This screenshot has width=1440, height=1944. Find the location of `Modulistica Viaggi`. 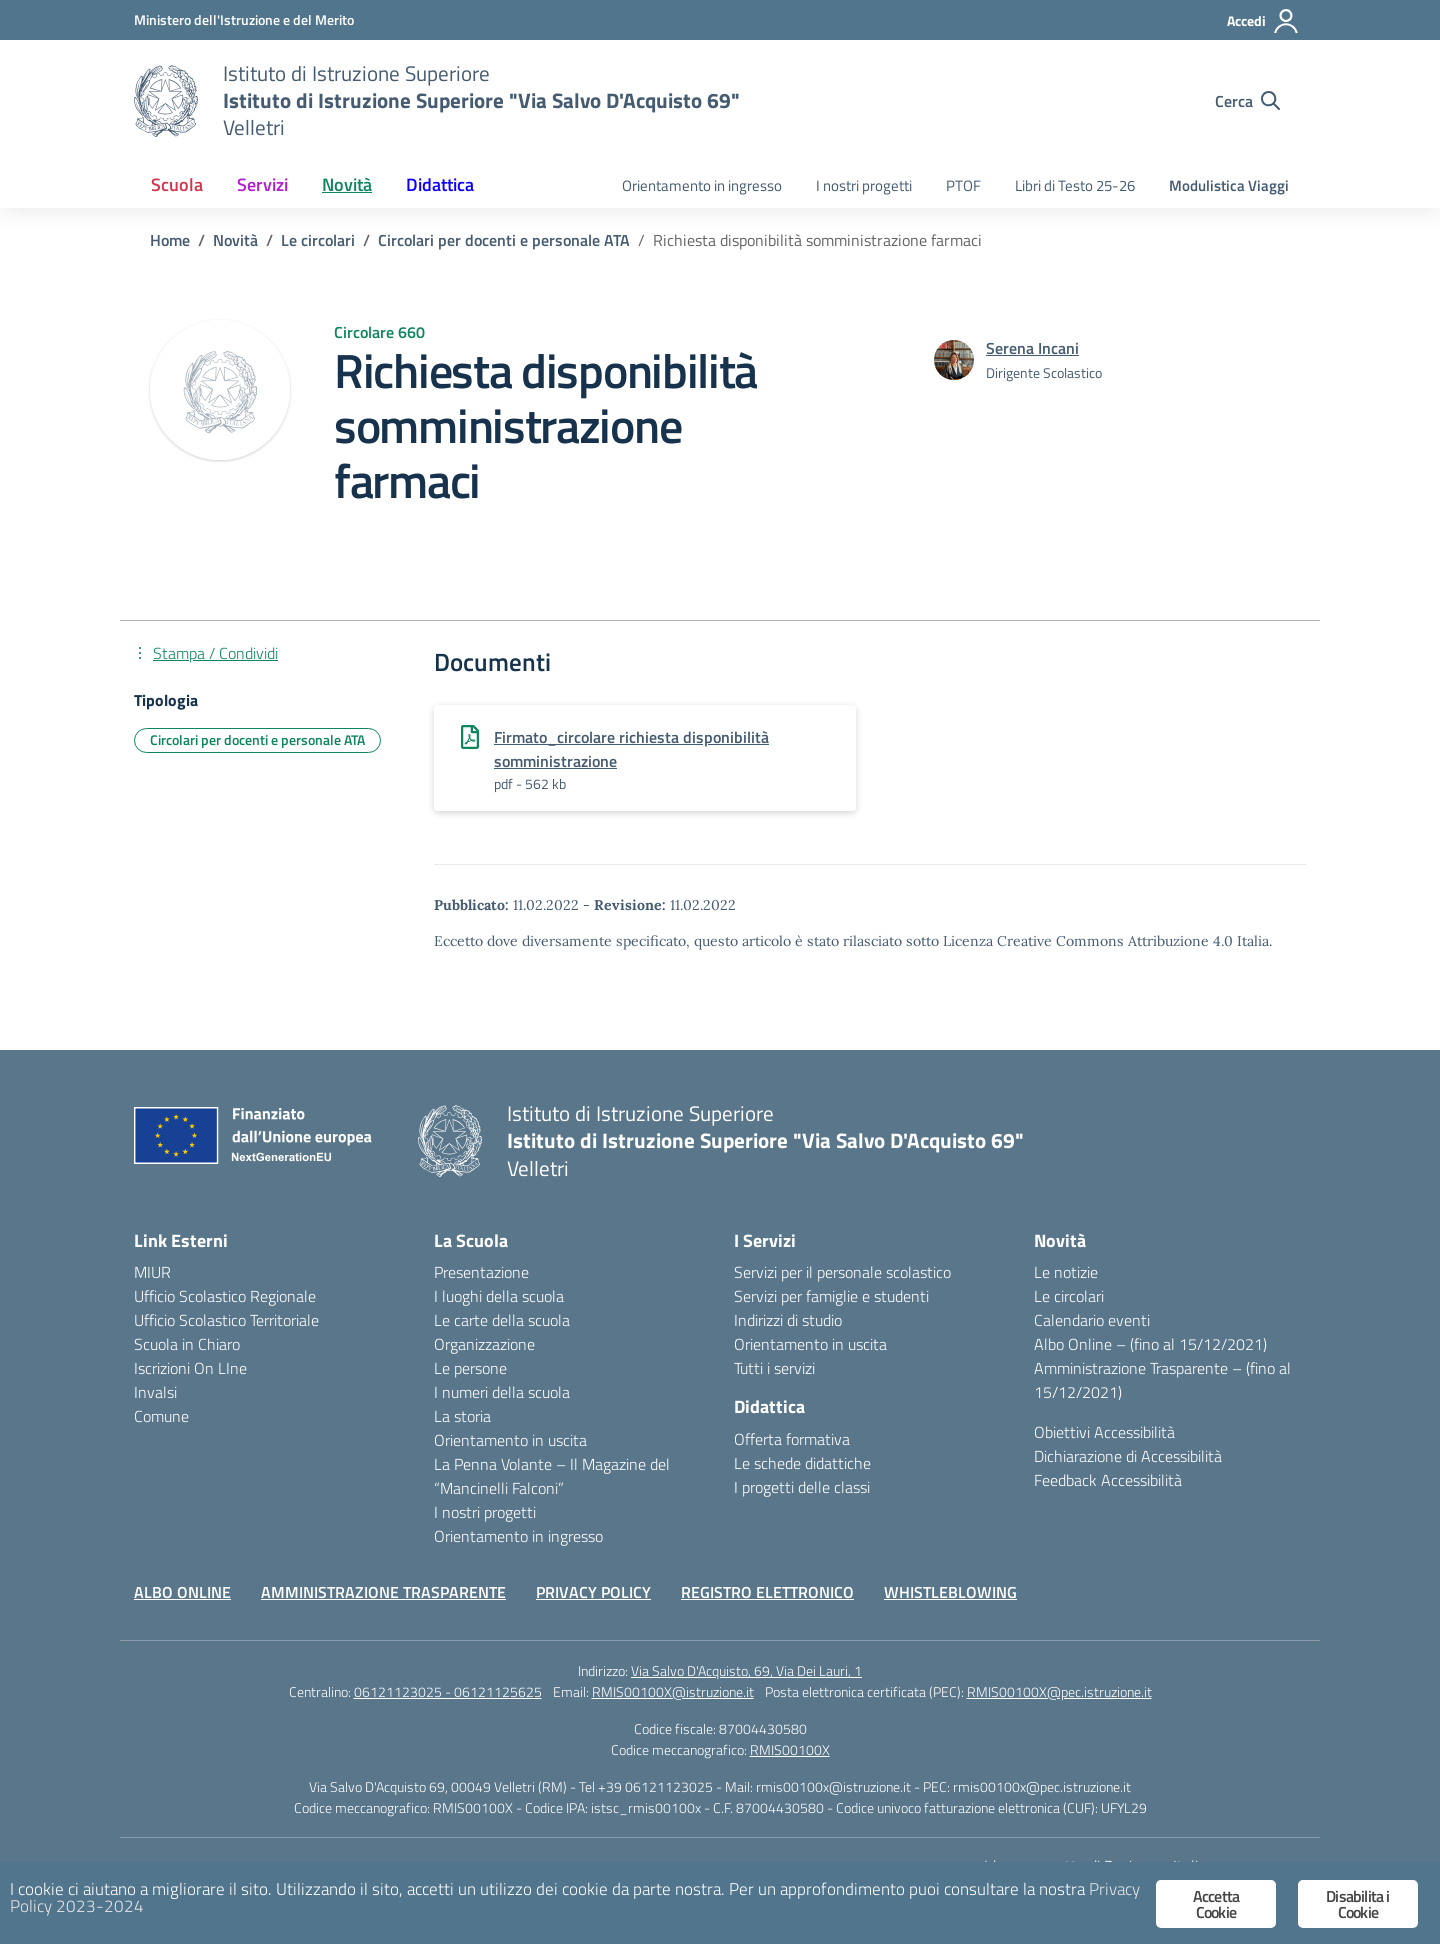

Modulistica Viaggi is located at coordinates (1229, 185).